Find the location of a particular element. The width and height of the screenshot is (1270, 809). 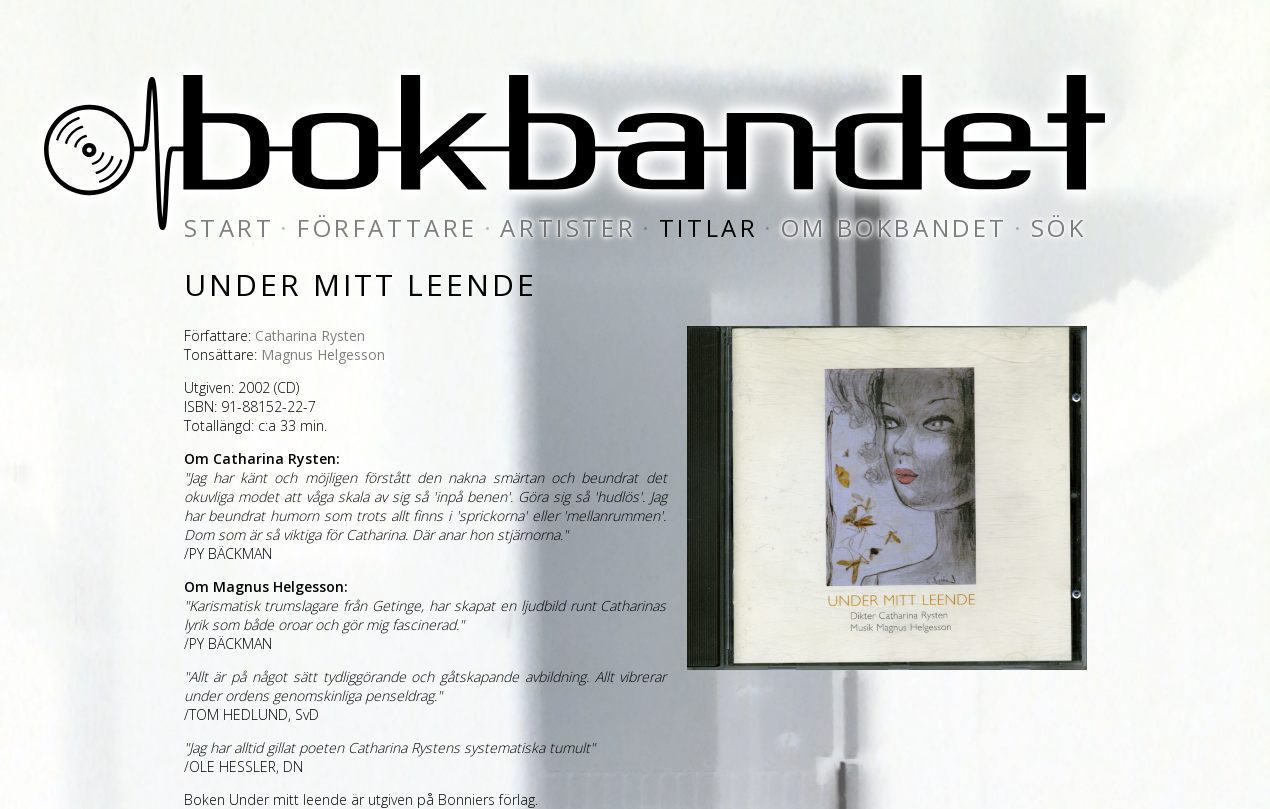

start is located at coordinates (229, 227).